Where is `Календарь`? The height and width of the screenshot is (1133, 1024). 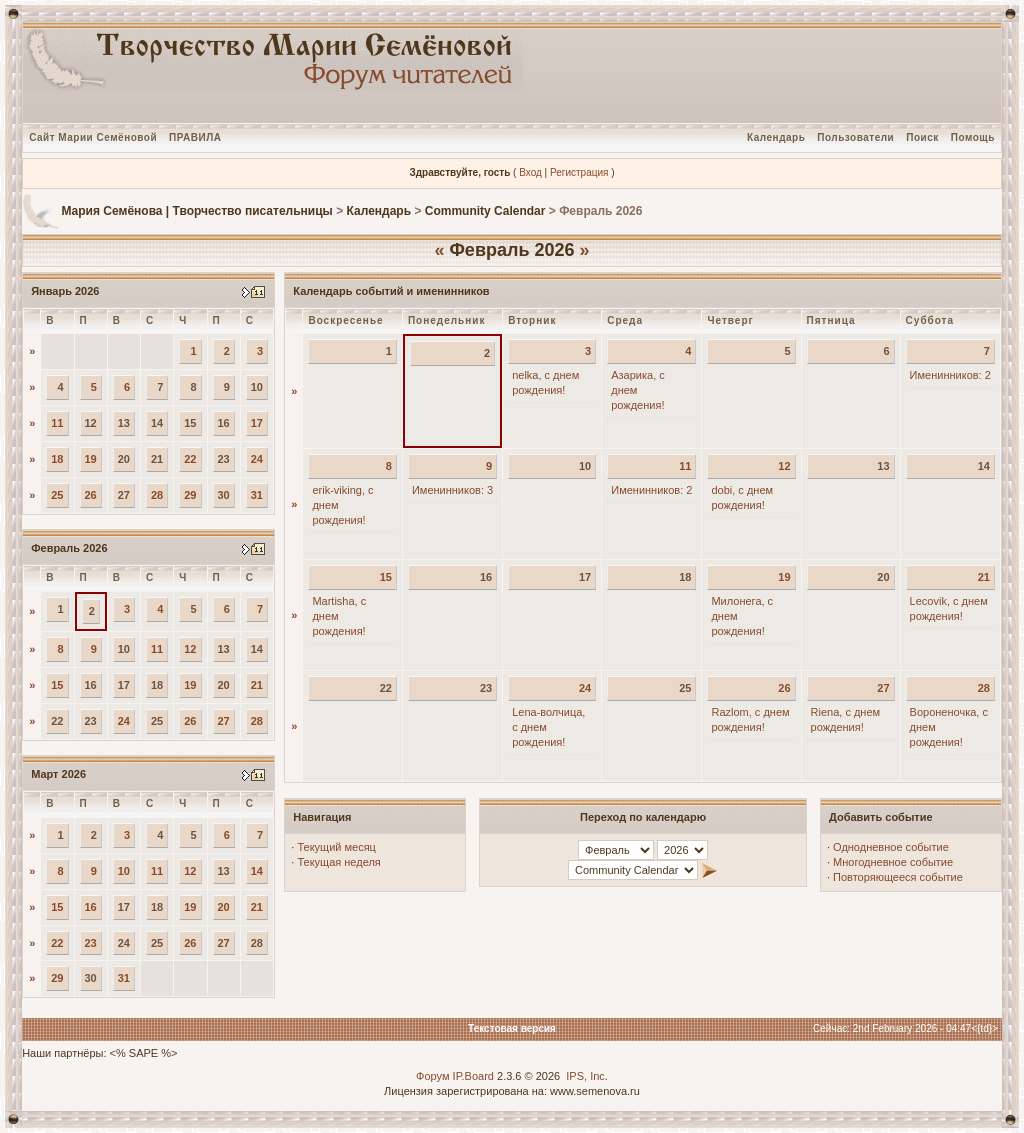 Календарь is located at coordinates (776, 137).